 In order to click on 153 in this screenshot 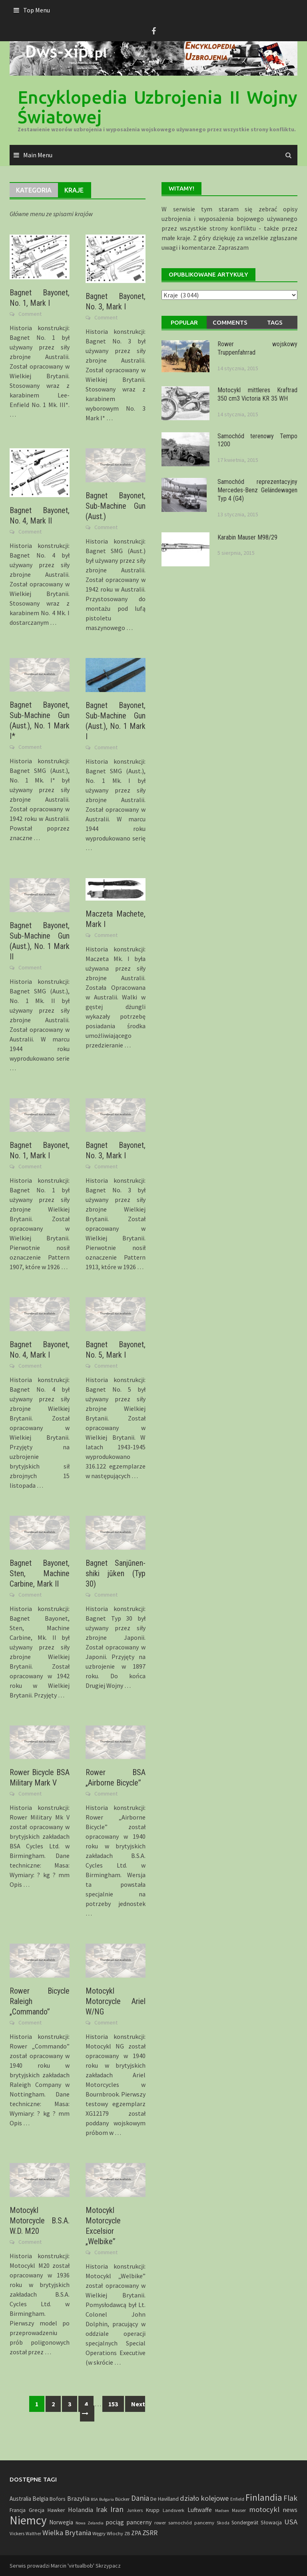, I will do `click(113, 2404)`.